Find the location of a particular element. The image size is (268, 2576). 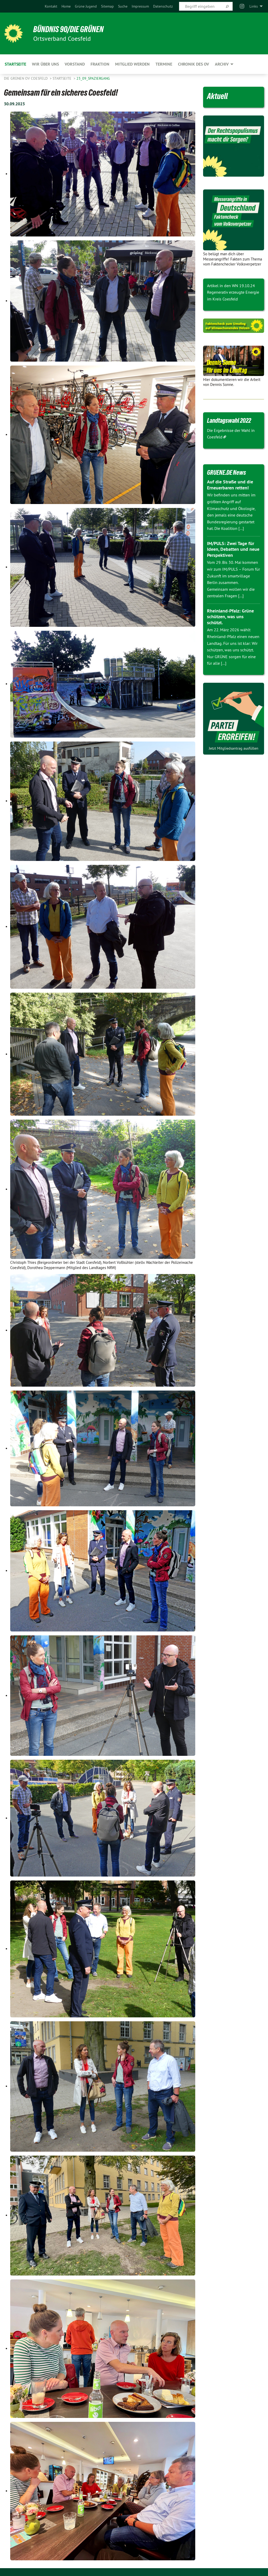

[menuitem] is located at coordinates (51, 6).